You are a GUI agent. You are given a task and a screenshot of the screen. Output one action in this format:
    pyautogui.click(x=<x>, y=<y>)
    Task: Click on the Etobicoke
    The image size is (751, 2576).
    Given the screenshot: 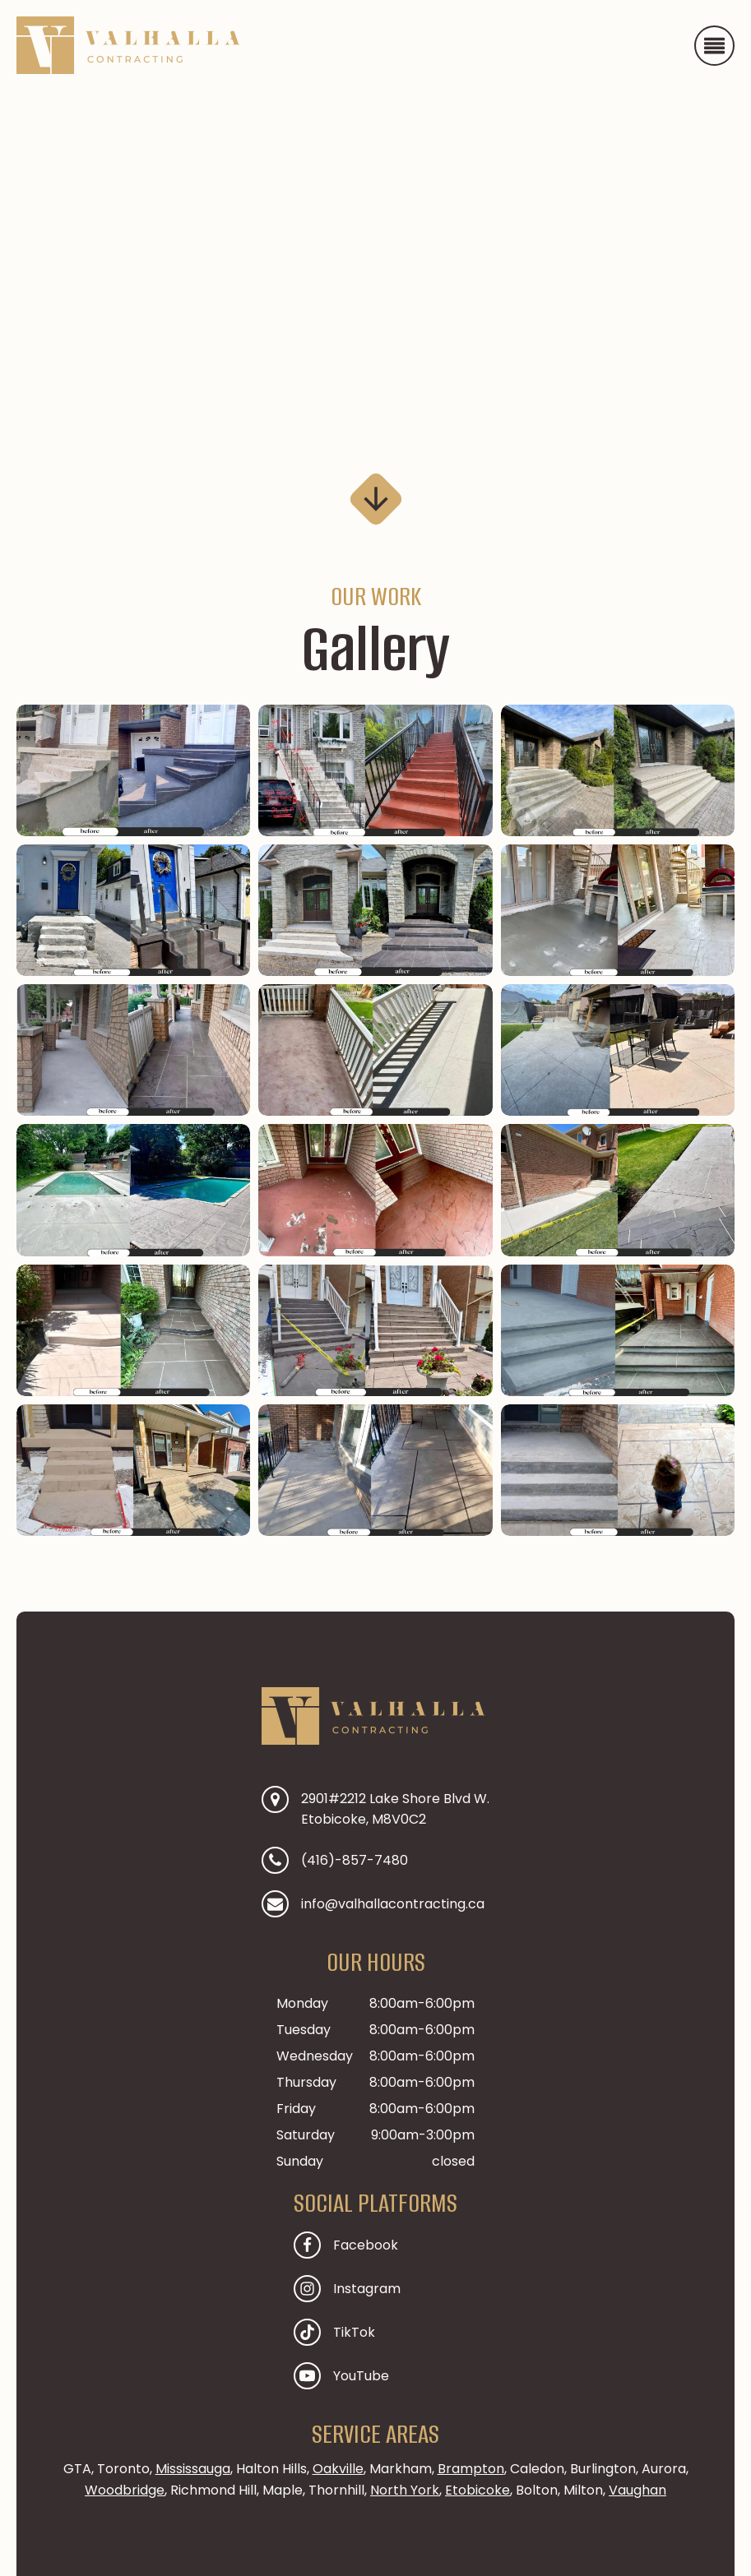 What is the action you would take?
    pyautogui.click(x=477, y=2490)
    